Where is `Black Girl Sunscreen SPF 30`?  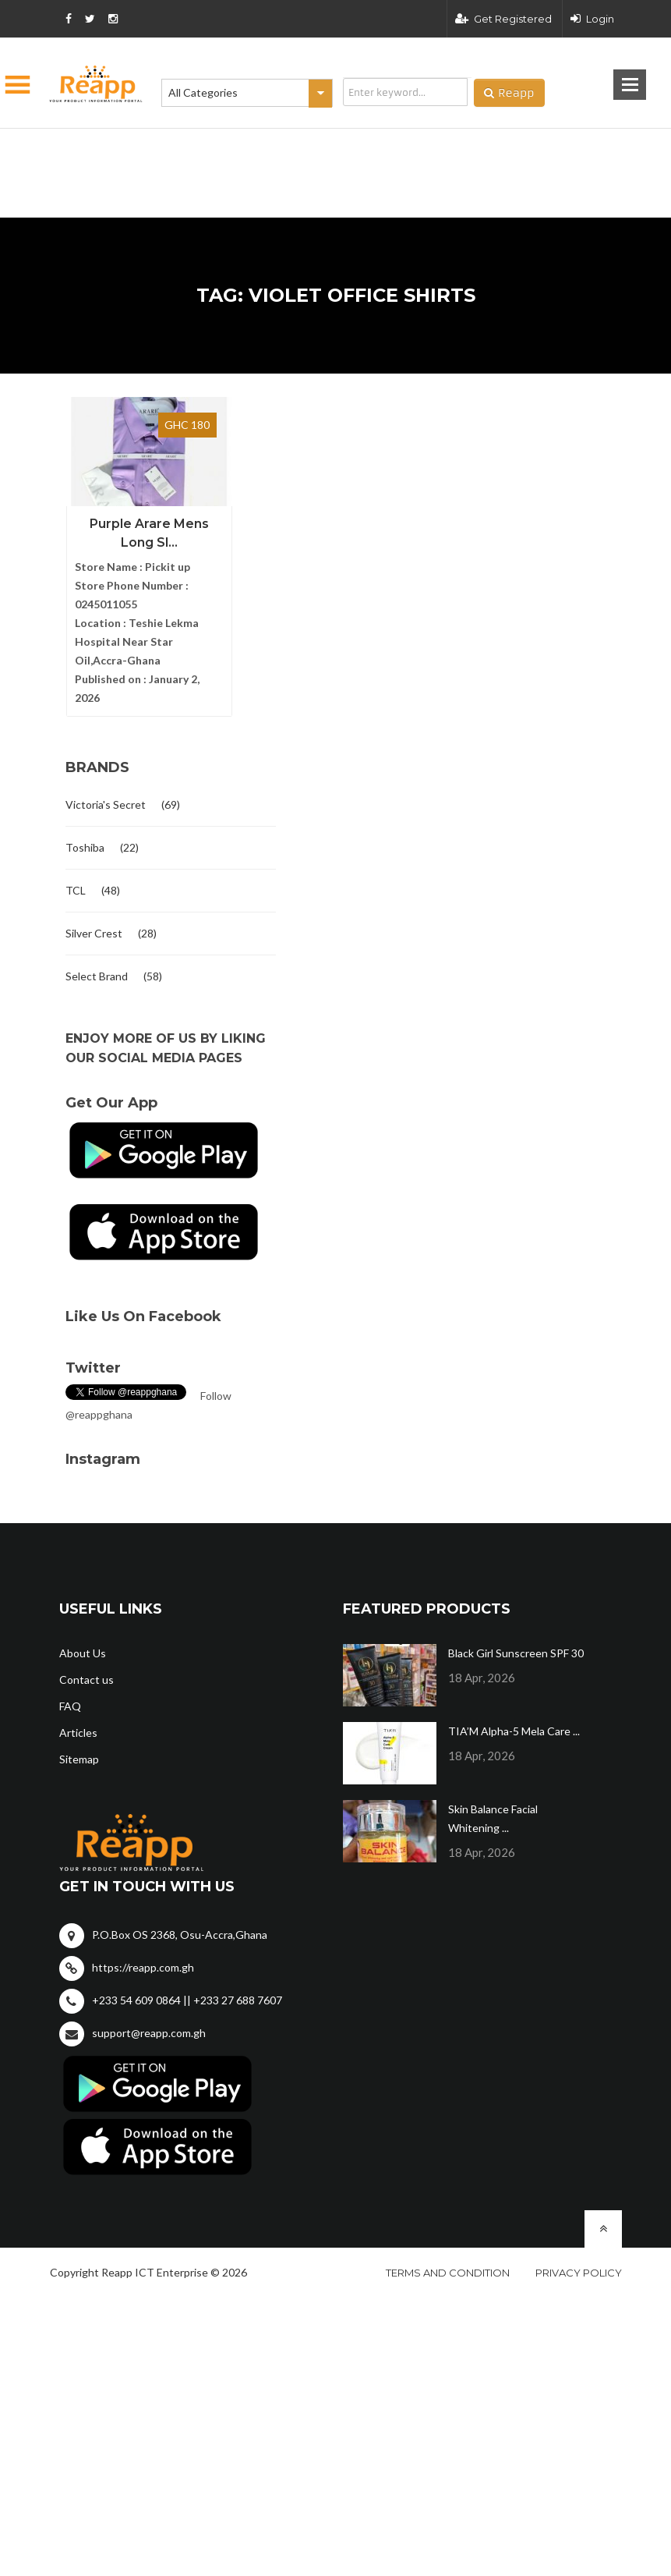 Black Girl Sunscreen SPF 30 is located at coordinates (516, 1653).